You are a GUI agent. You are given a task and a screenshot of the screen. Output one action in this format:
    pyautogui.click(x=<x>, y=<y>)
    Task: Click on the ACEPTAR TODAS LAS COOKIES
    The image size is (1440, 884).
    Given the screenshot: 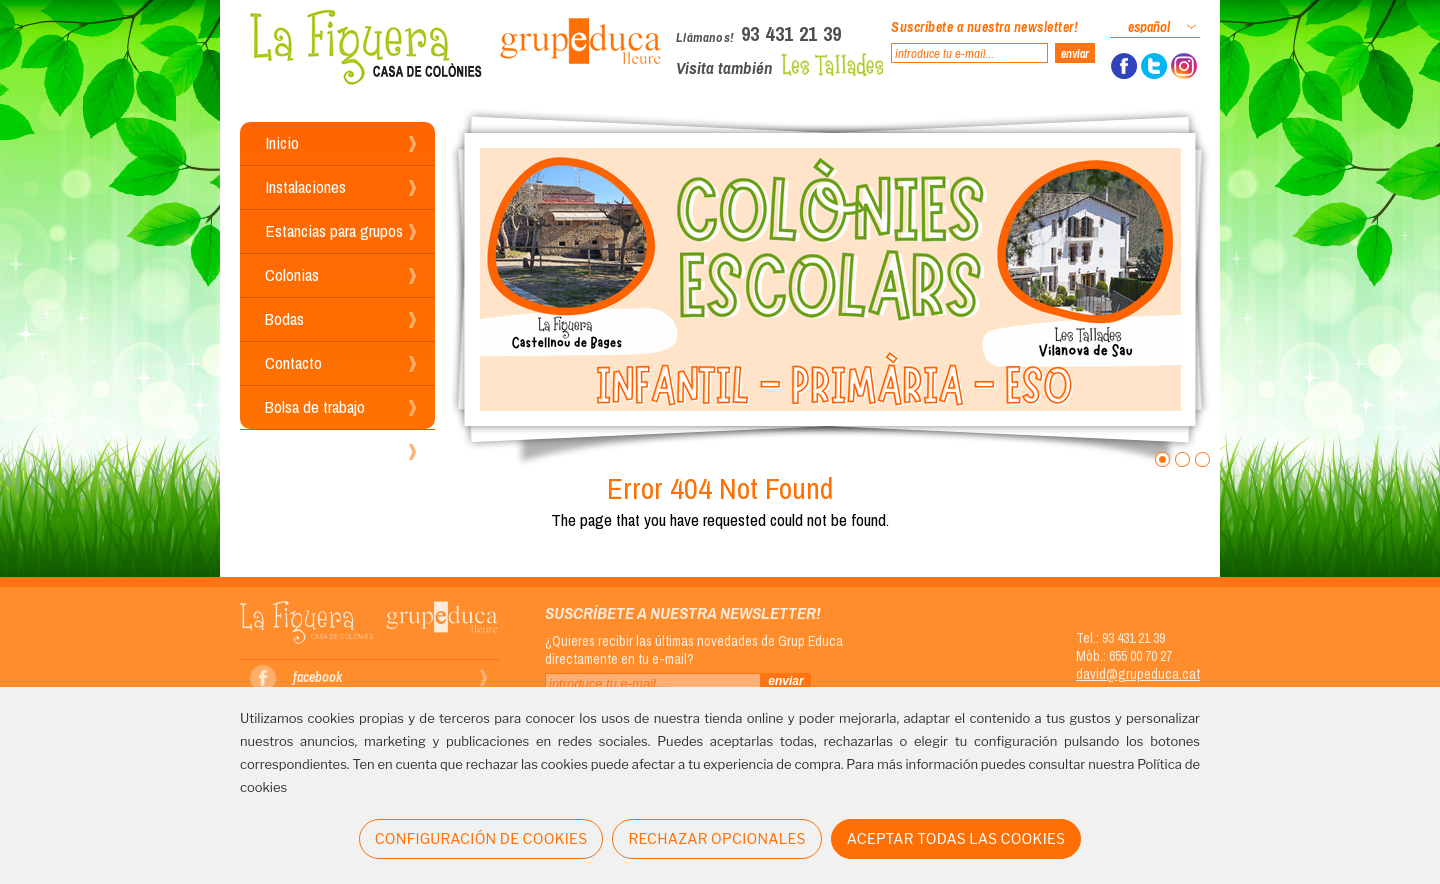 What is the action you would take?
    pyautogui.click(x=956, y=838)
    